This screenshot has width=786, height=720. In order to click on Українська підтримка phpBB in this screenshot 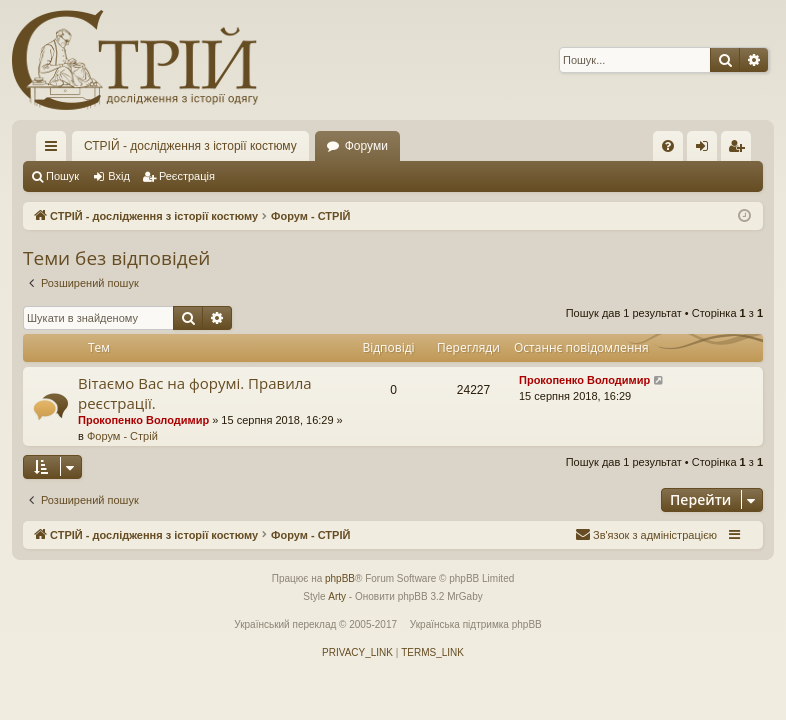, I will do `click(476, 624)`.